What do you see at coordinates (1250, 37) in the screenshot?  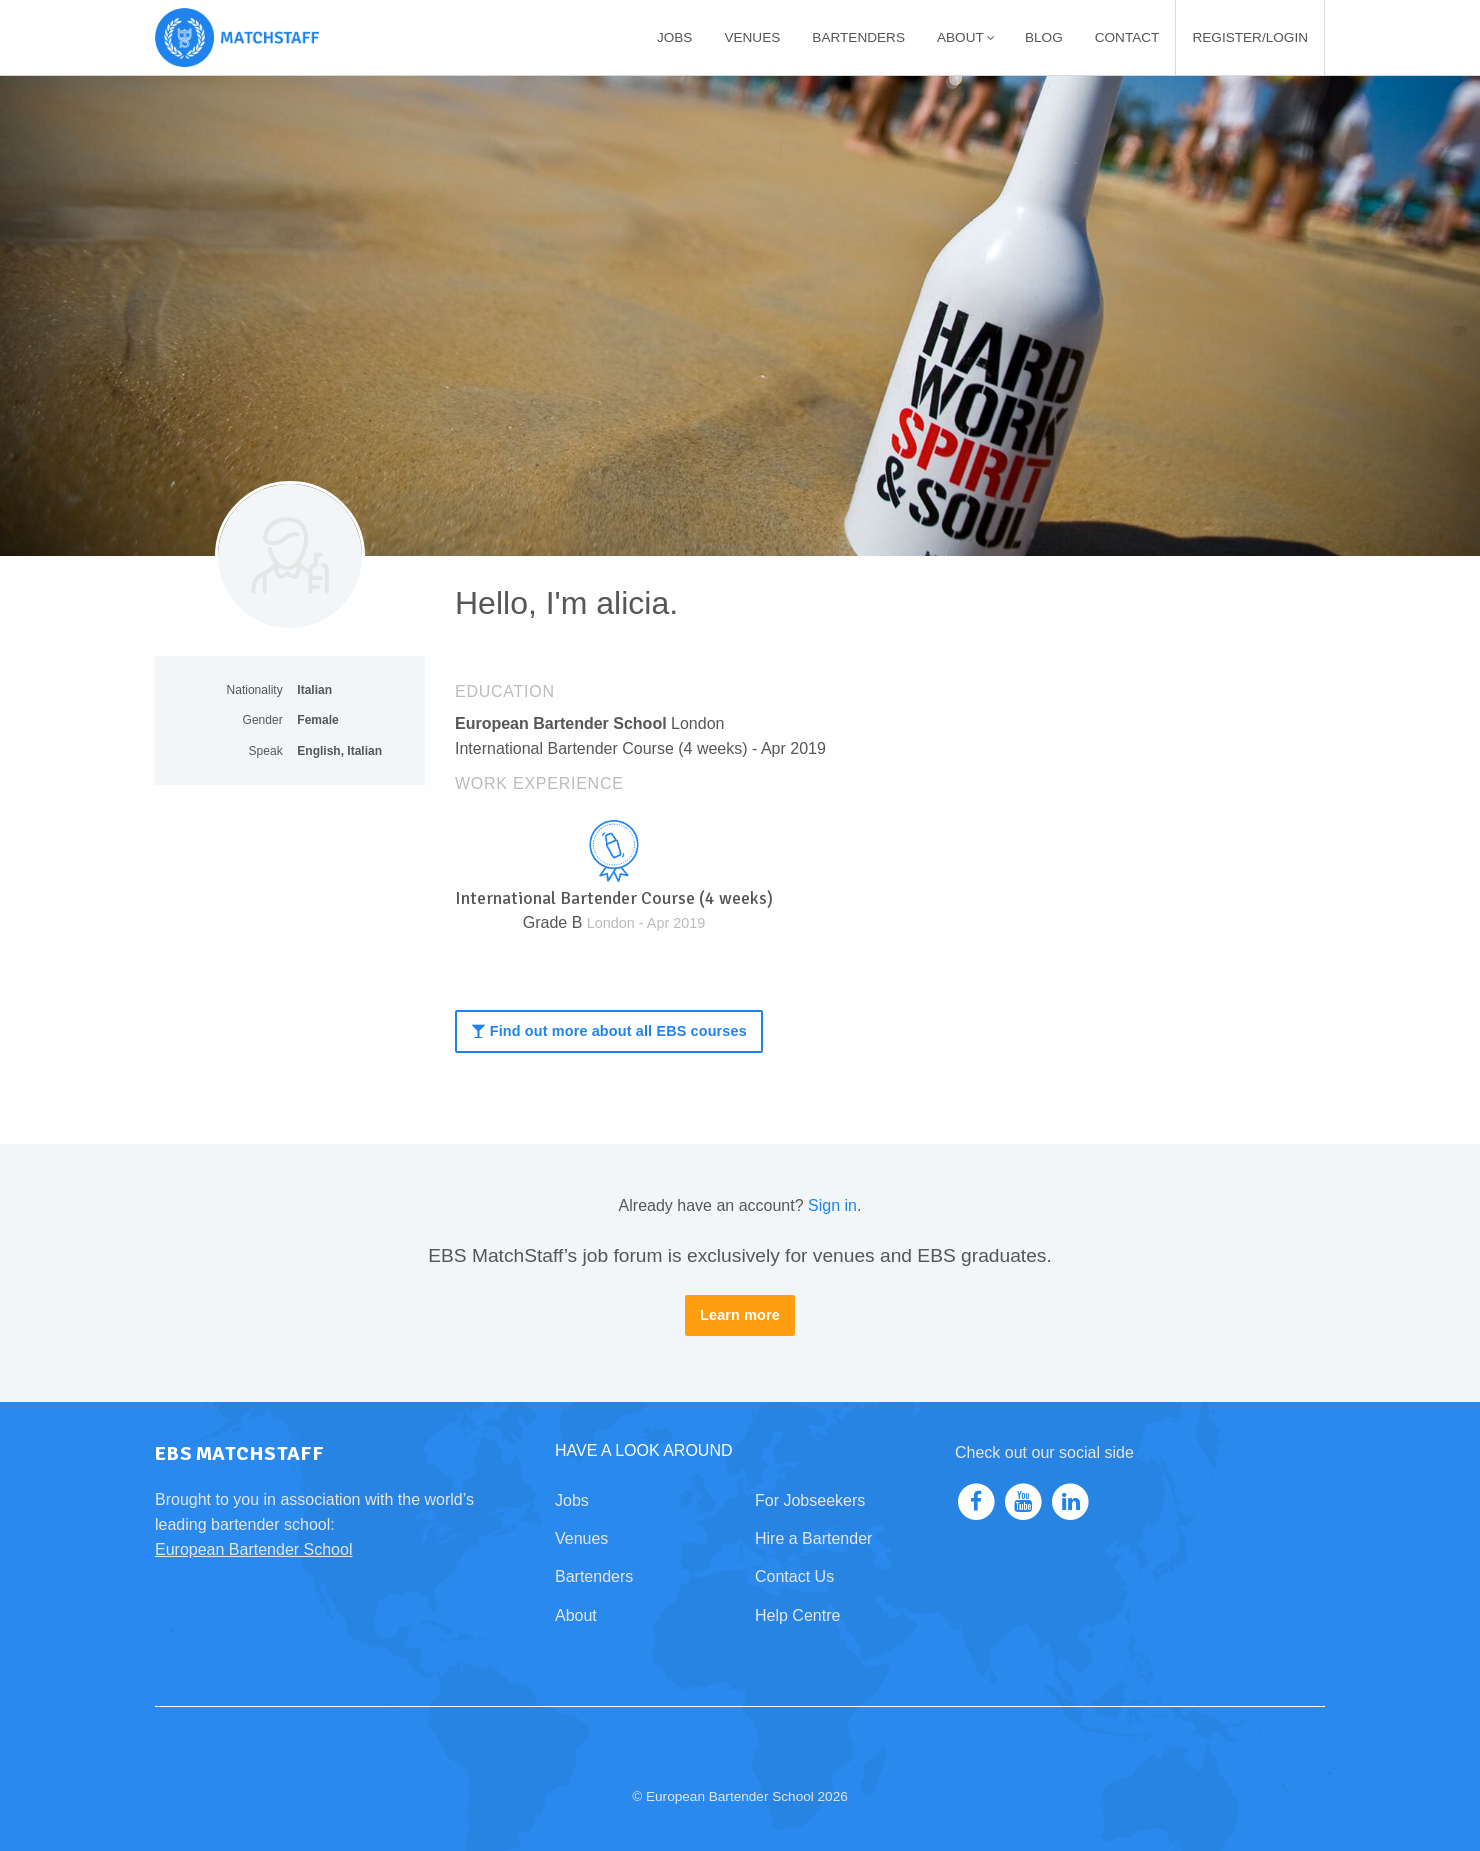 I see `Register/Login` at bounding box center [1250, 37].